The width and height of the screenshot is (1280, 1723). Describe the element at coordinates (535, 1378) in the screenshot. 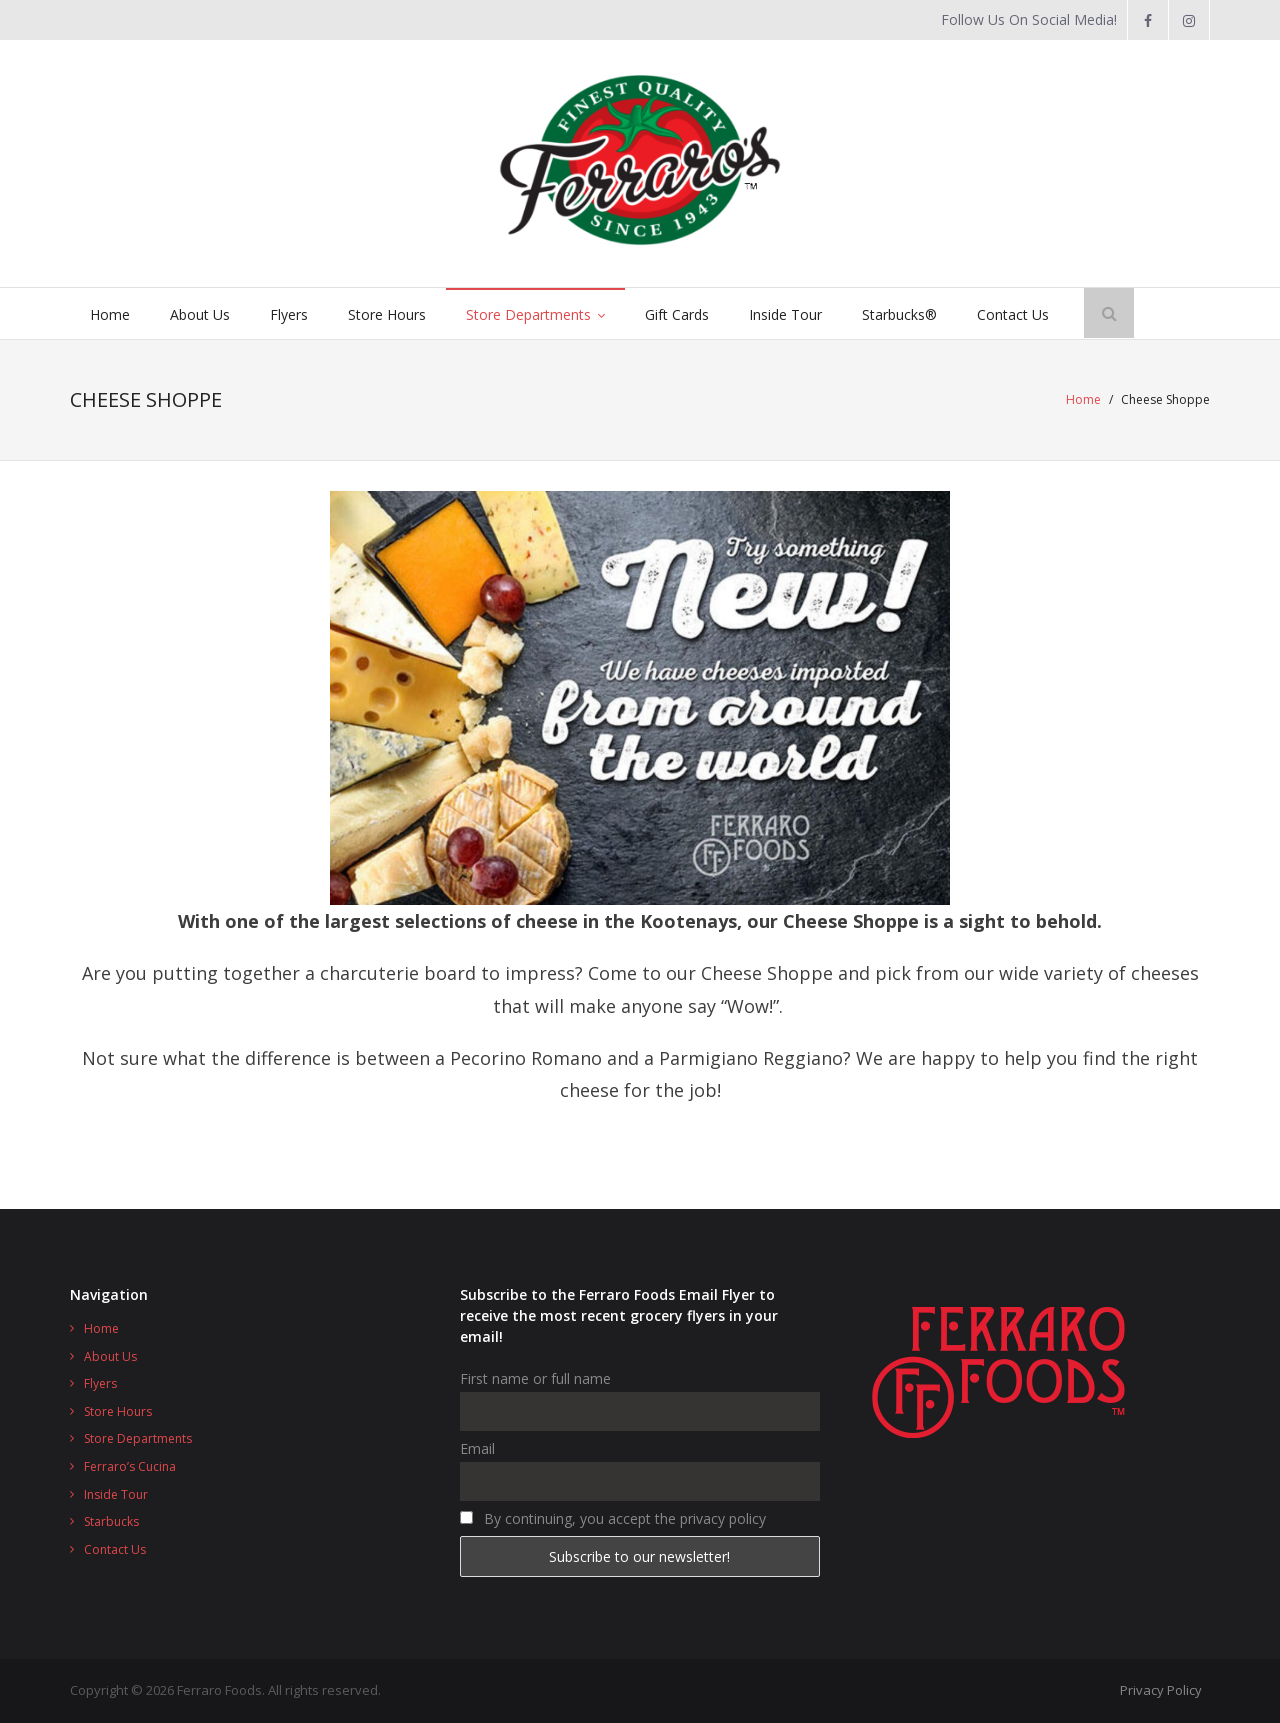

I see `First name or full name` at that location.